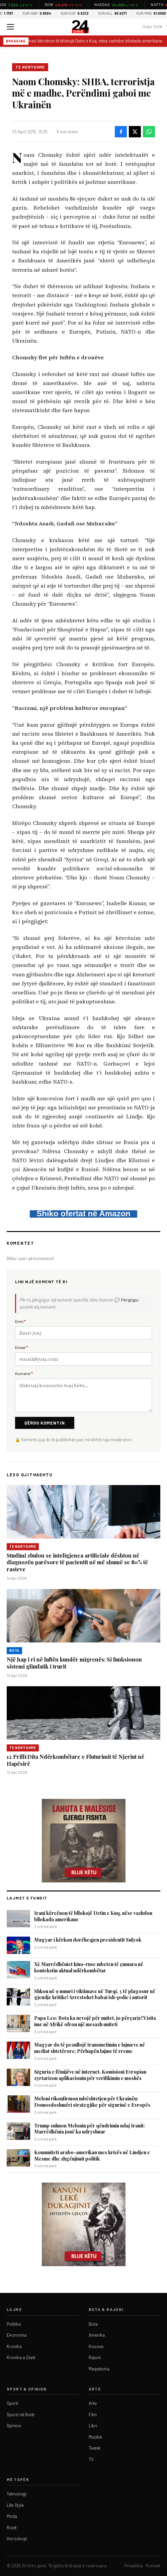  I want to click on Rajoni, so click(95, 2357).